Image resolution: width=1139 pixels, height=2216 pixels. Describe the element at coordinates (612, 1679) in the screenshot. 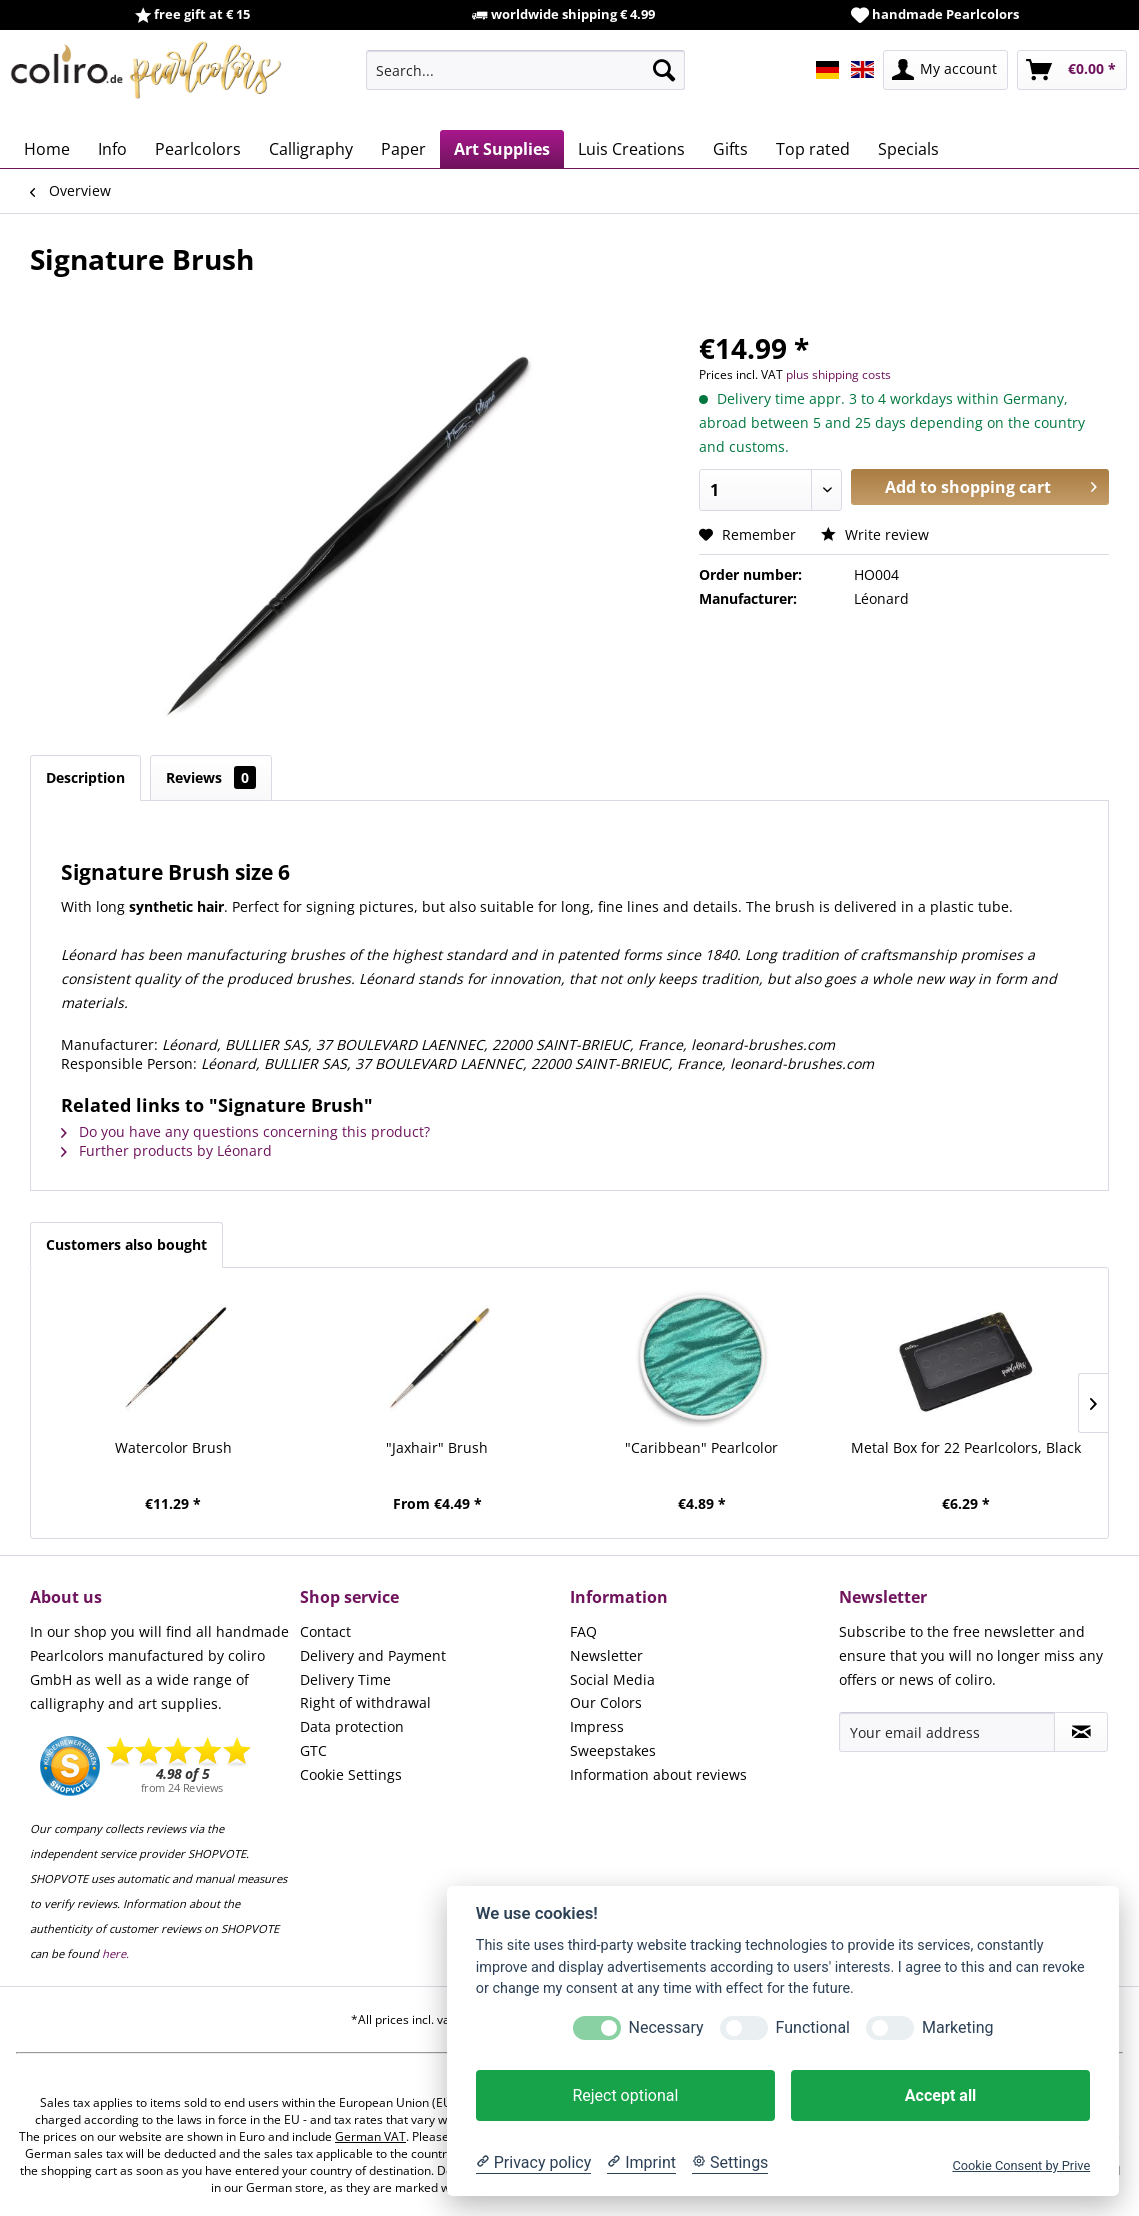

I see `Social Media` at that location.